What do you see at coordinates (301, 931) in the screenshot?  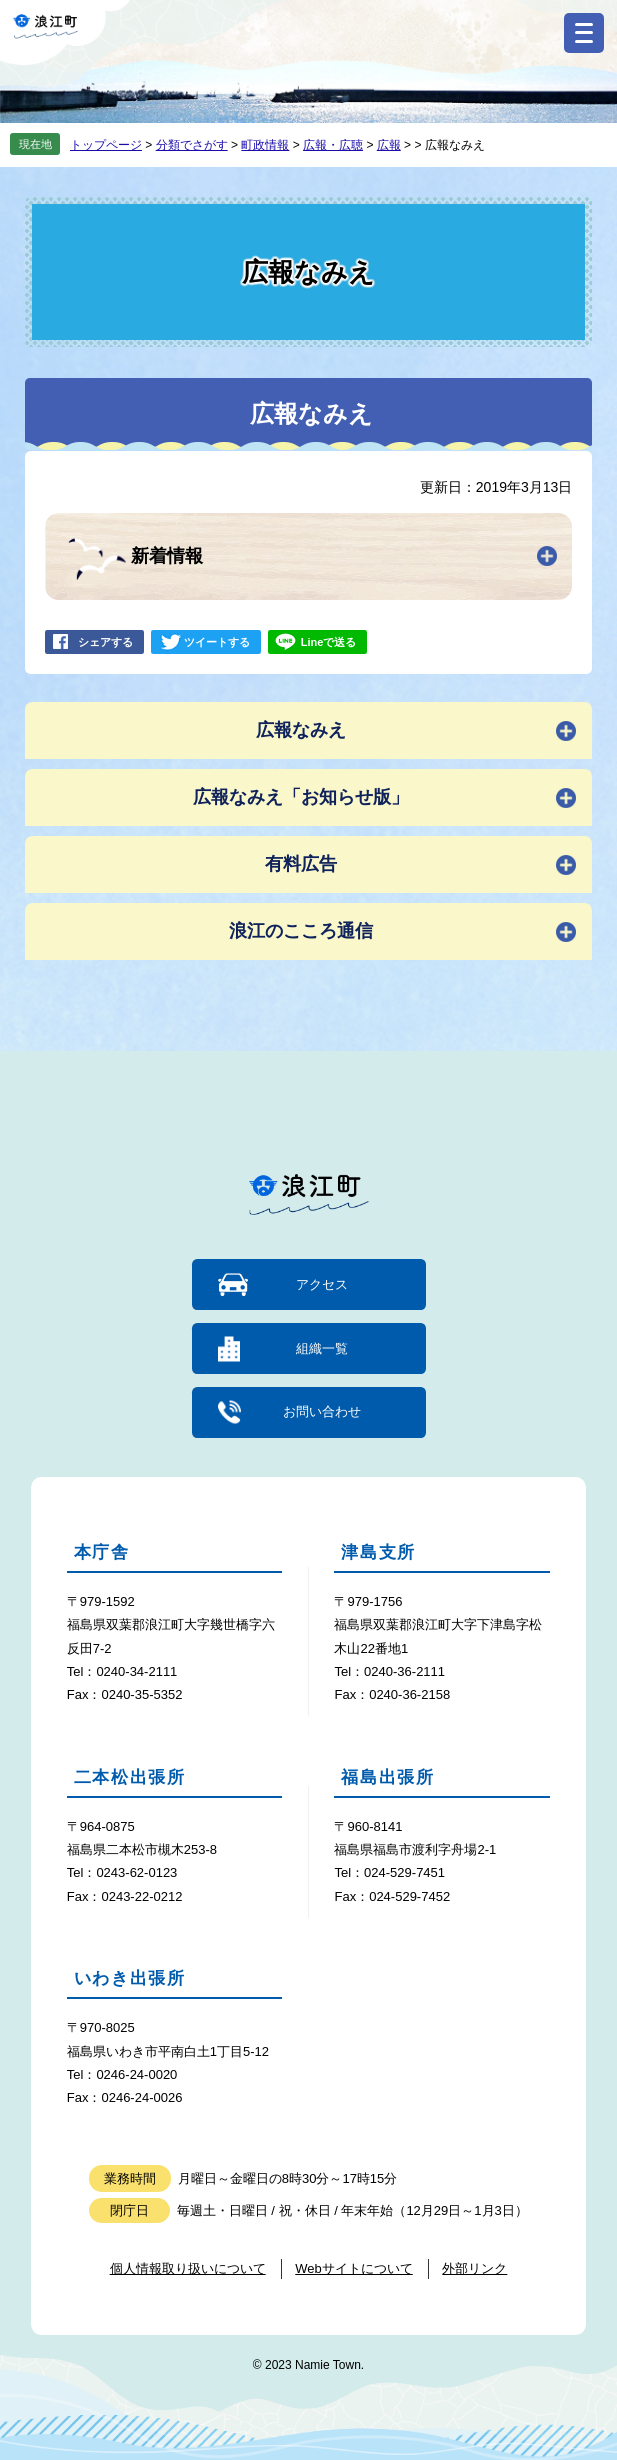 I see `浪江のこころ通信` at bounding box center [301, 931].